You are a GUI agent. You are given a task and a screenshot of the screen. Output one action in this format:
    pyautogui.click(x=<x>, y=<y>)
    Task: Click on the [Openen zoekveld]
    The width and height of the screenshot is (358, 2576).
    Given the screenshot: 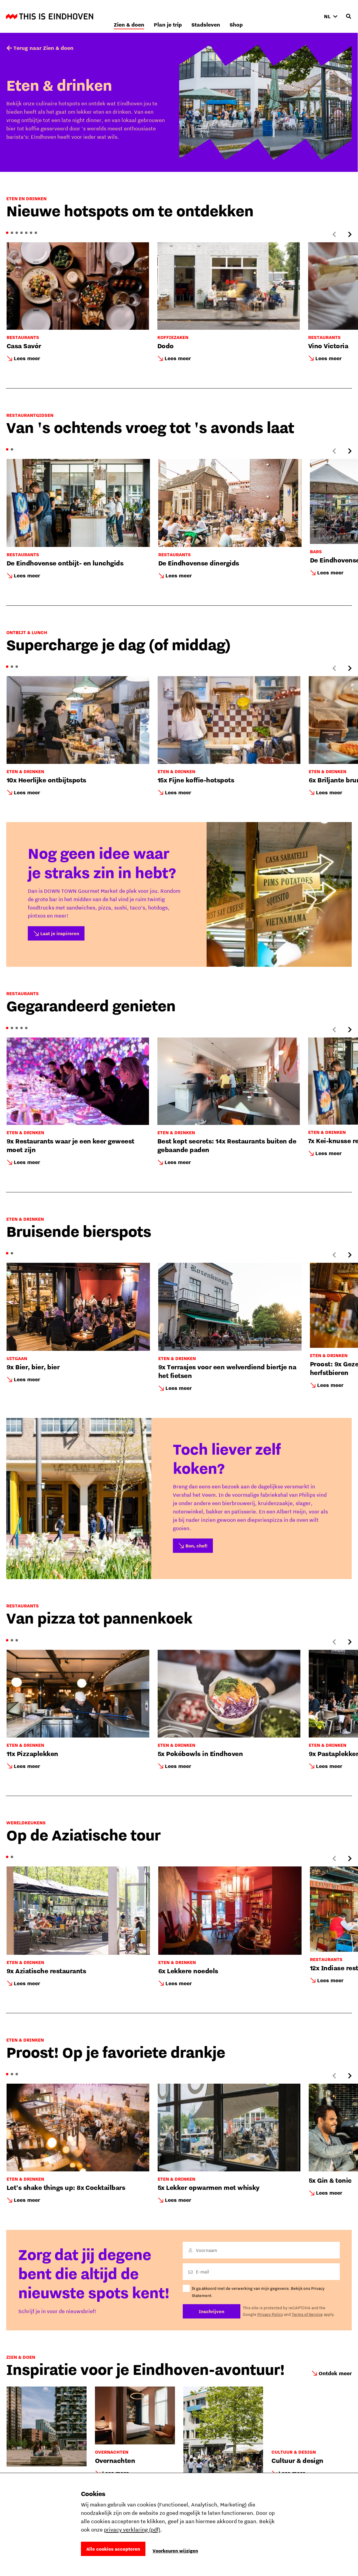 What is the action you would take?
    pyautogui.click(x=348, y=16)
    